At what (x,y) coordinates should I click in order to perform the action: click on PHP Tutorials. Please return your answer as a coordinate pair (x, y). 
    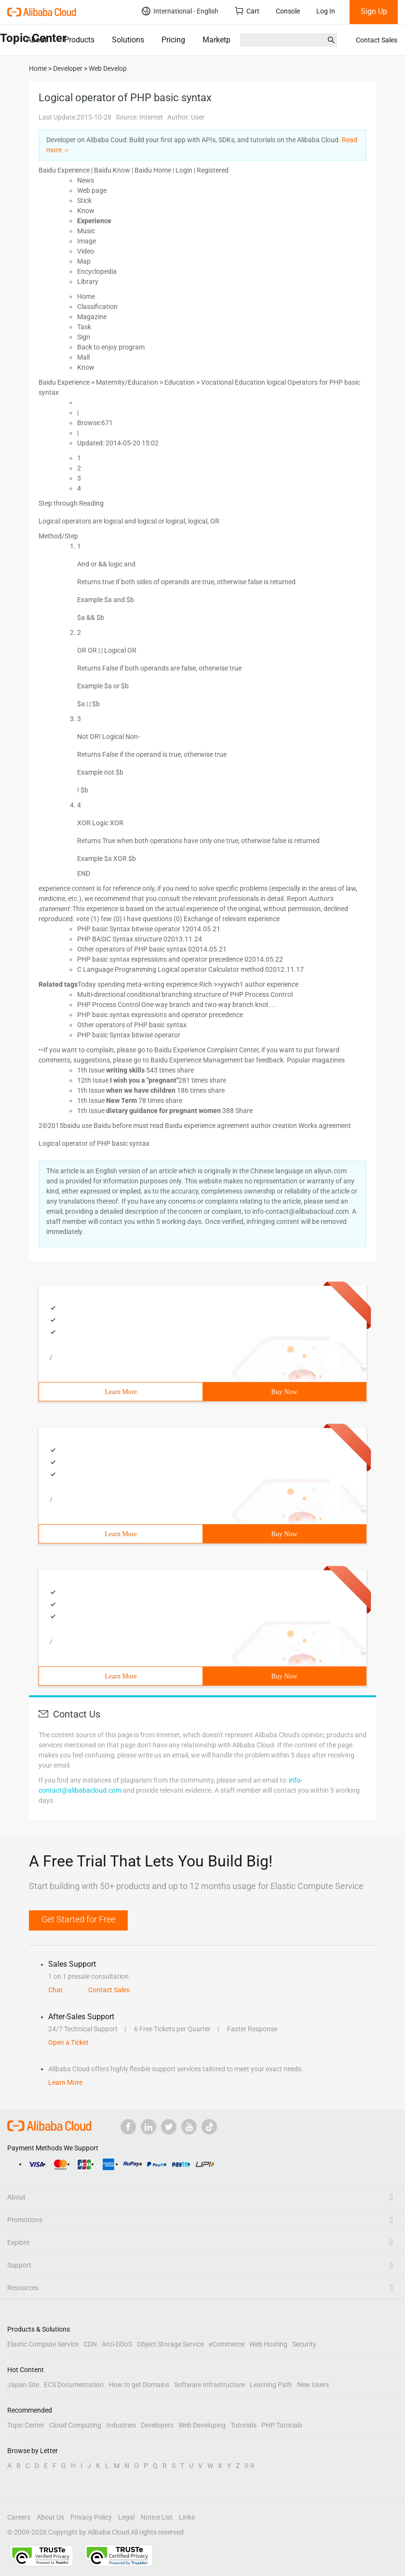
    Looking at the image, I should click on (281, 2425).